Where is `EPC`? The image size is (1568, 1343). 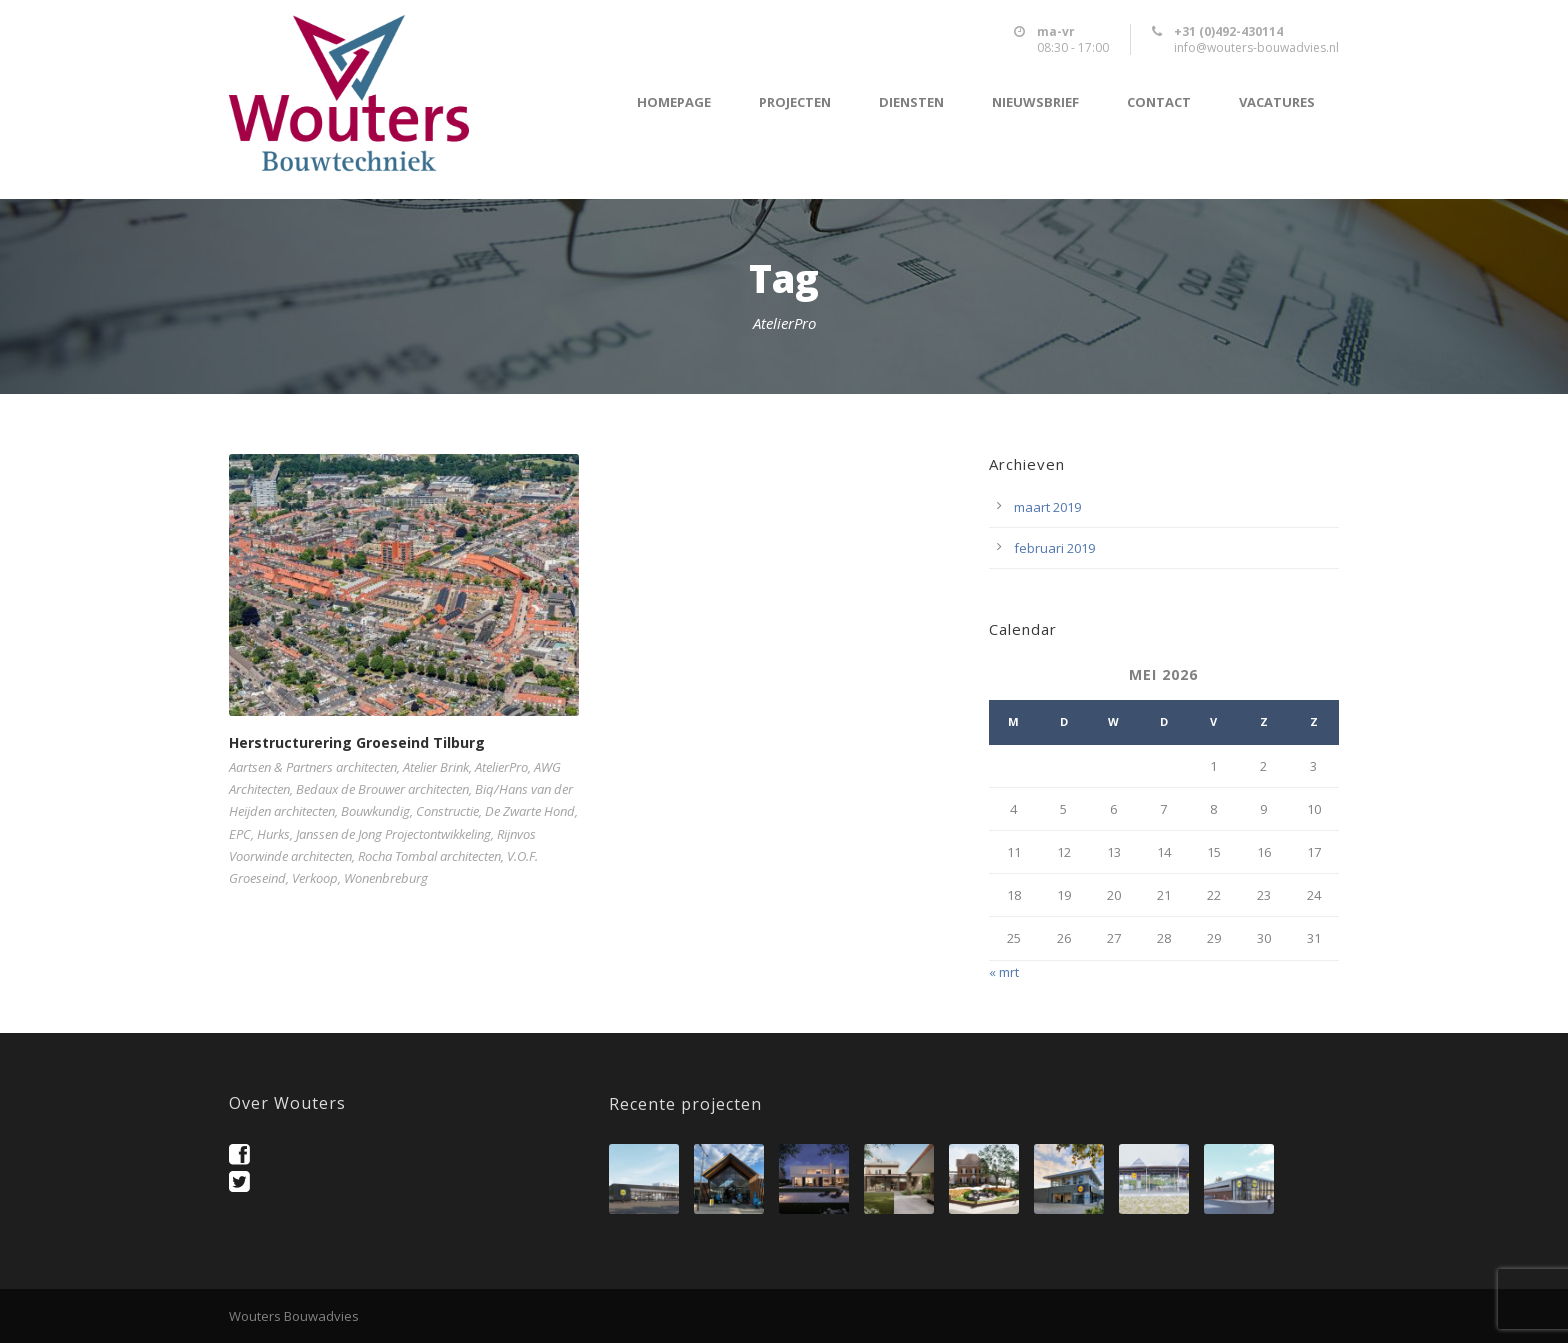 EPC is located at coordinates (240, 834).